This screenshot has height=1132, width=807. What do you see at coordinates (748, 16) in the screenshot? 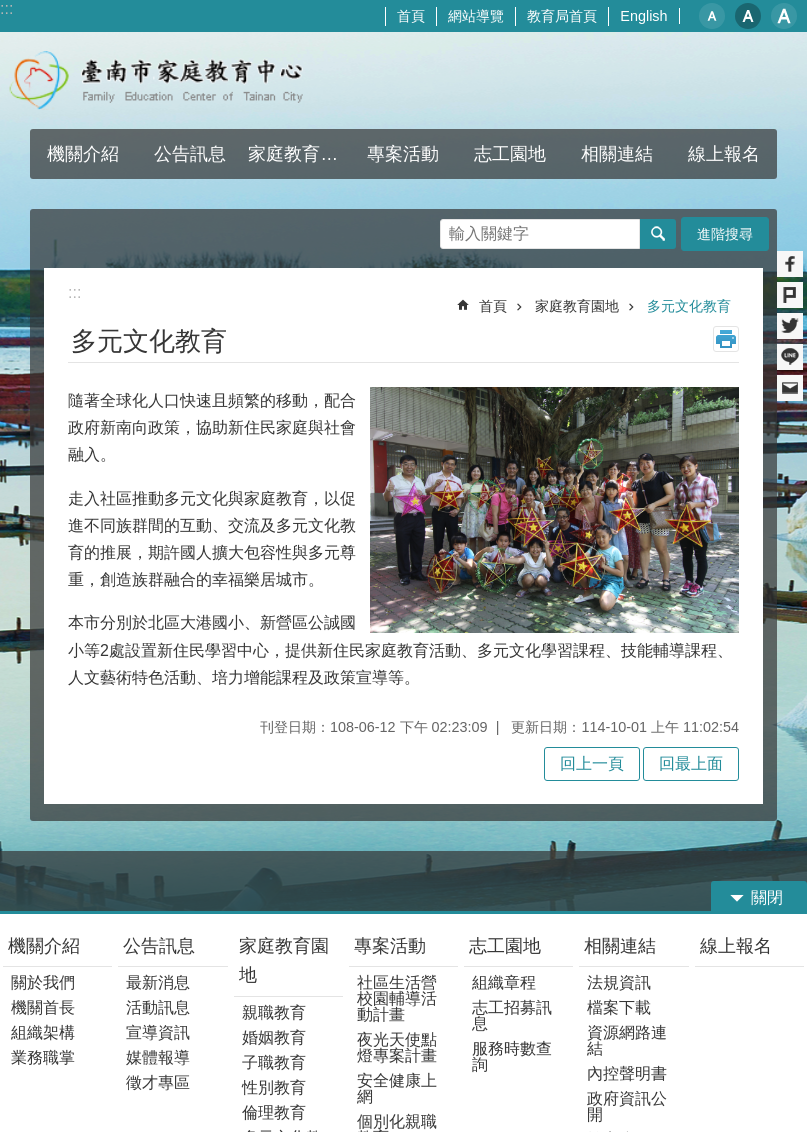
I see `中 [button]` at bounding box center [748, 16].